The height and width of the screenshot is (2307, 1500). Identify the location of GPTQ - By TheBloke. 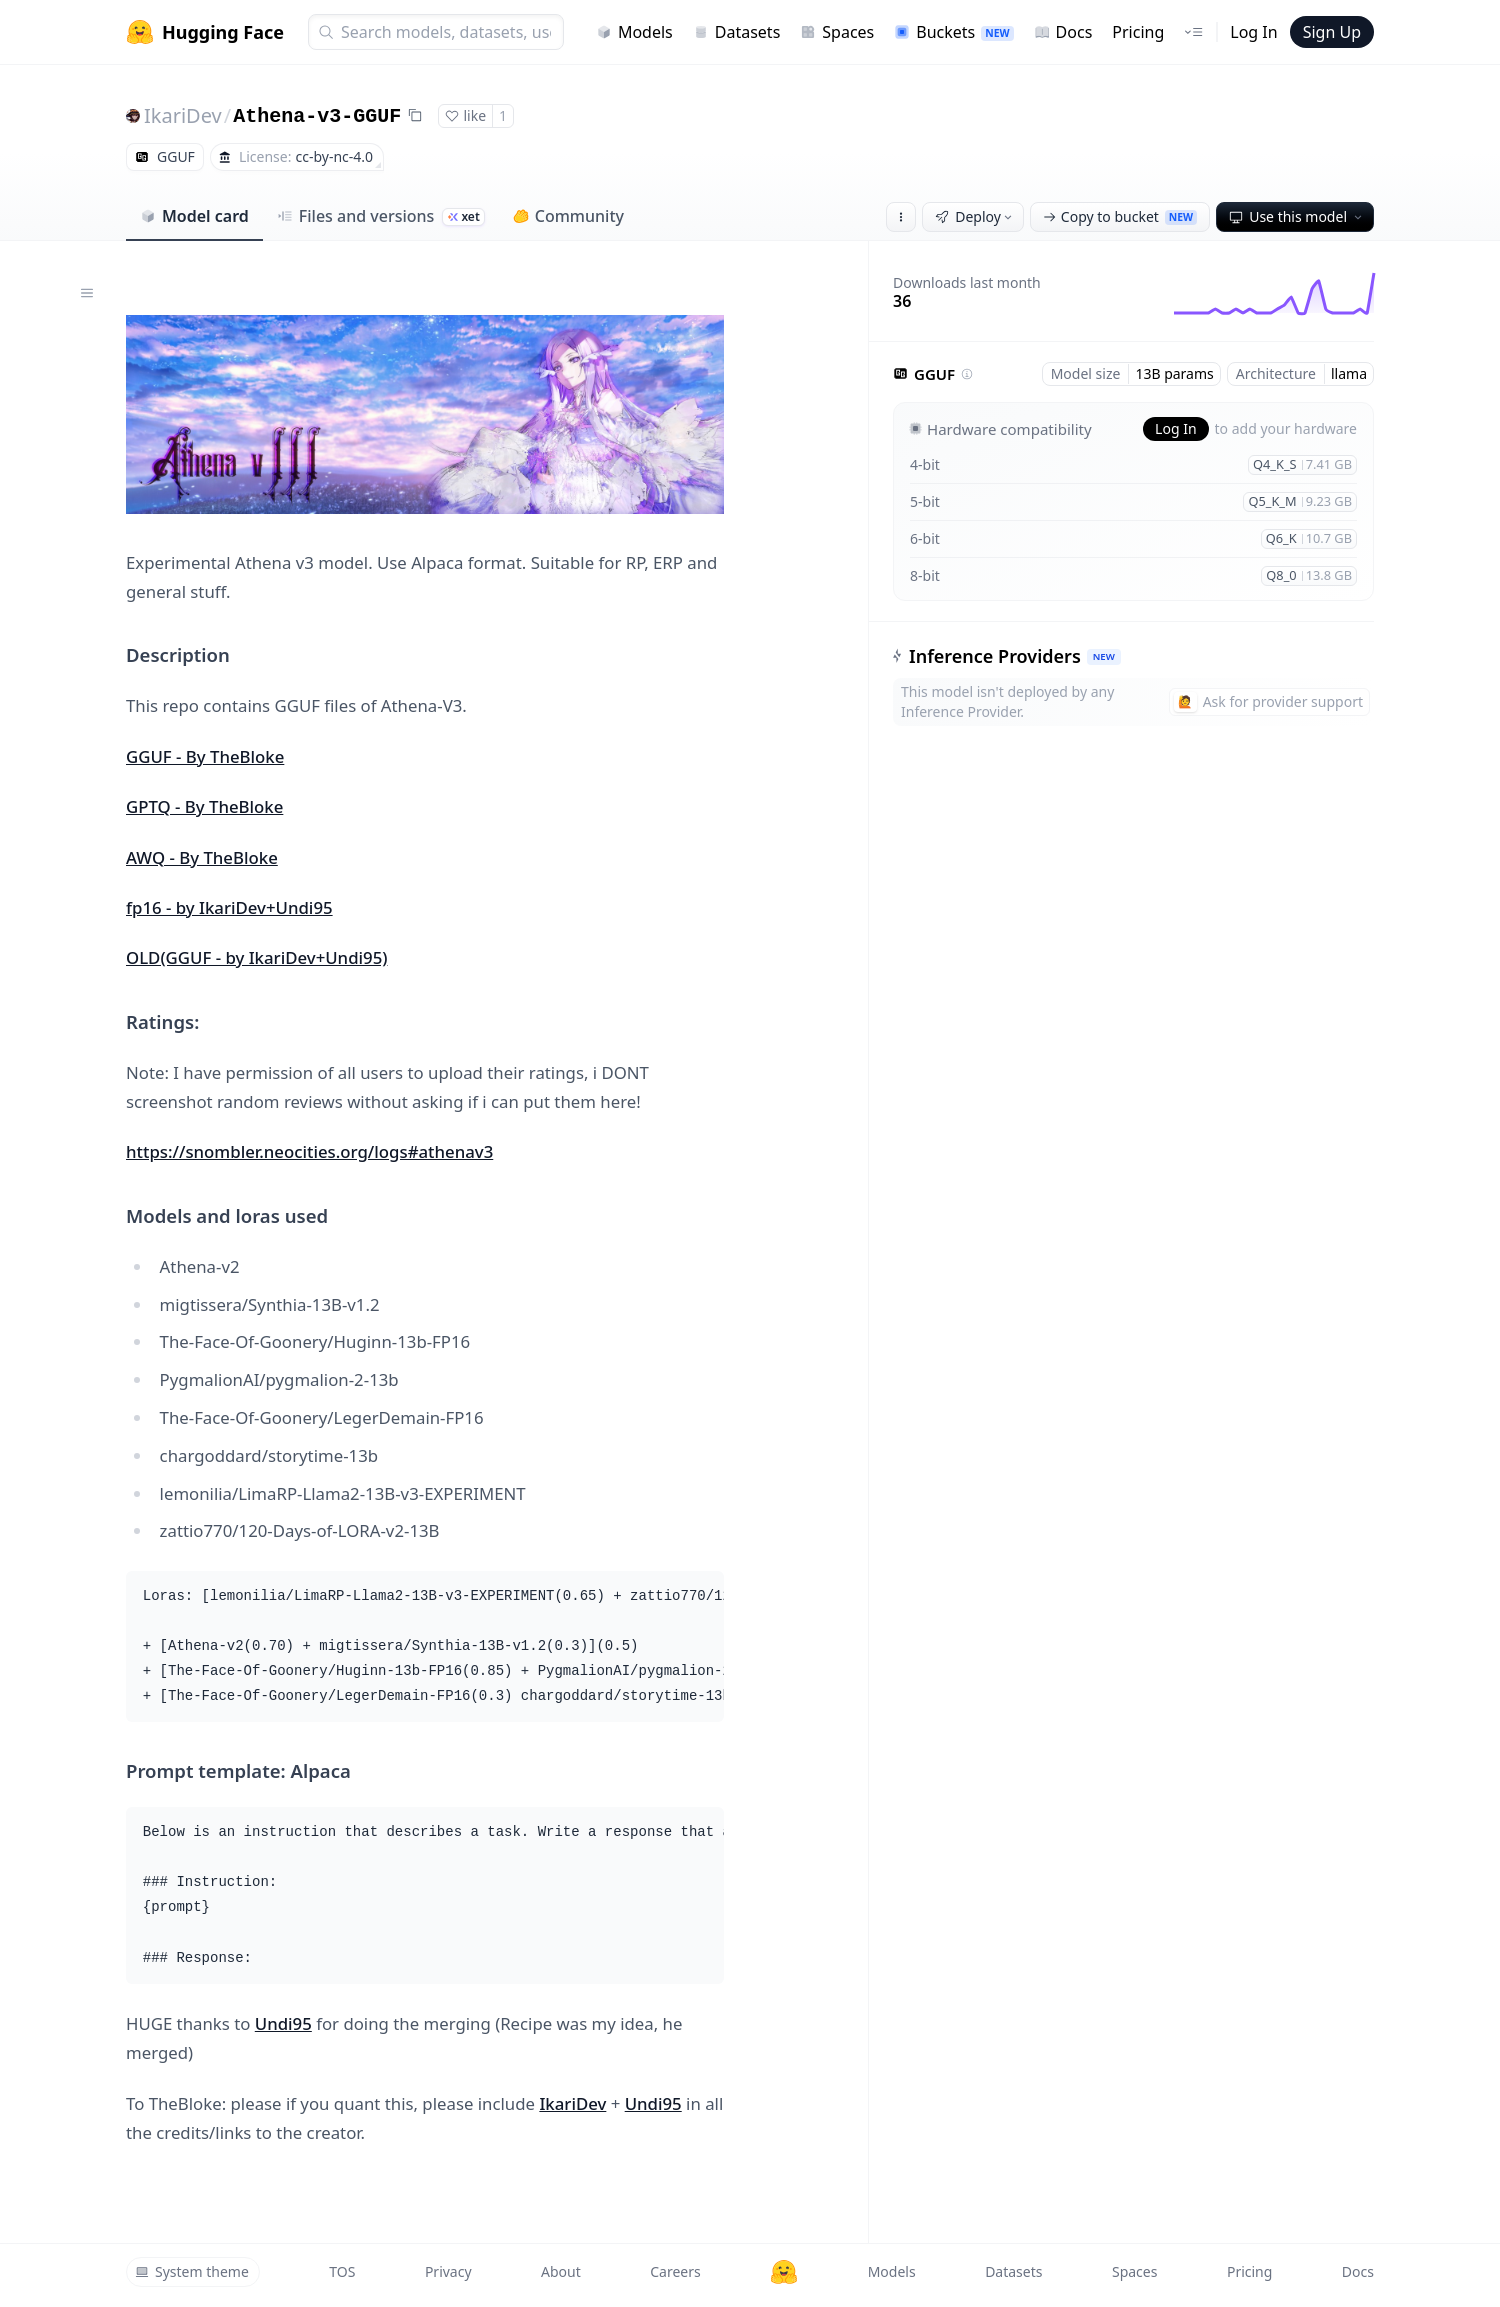
(204, 806).